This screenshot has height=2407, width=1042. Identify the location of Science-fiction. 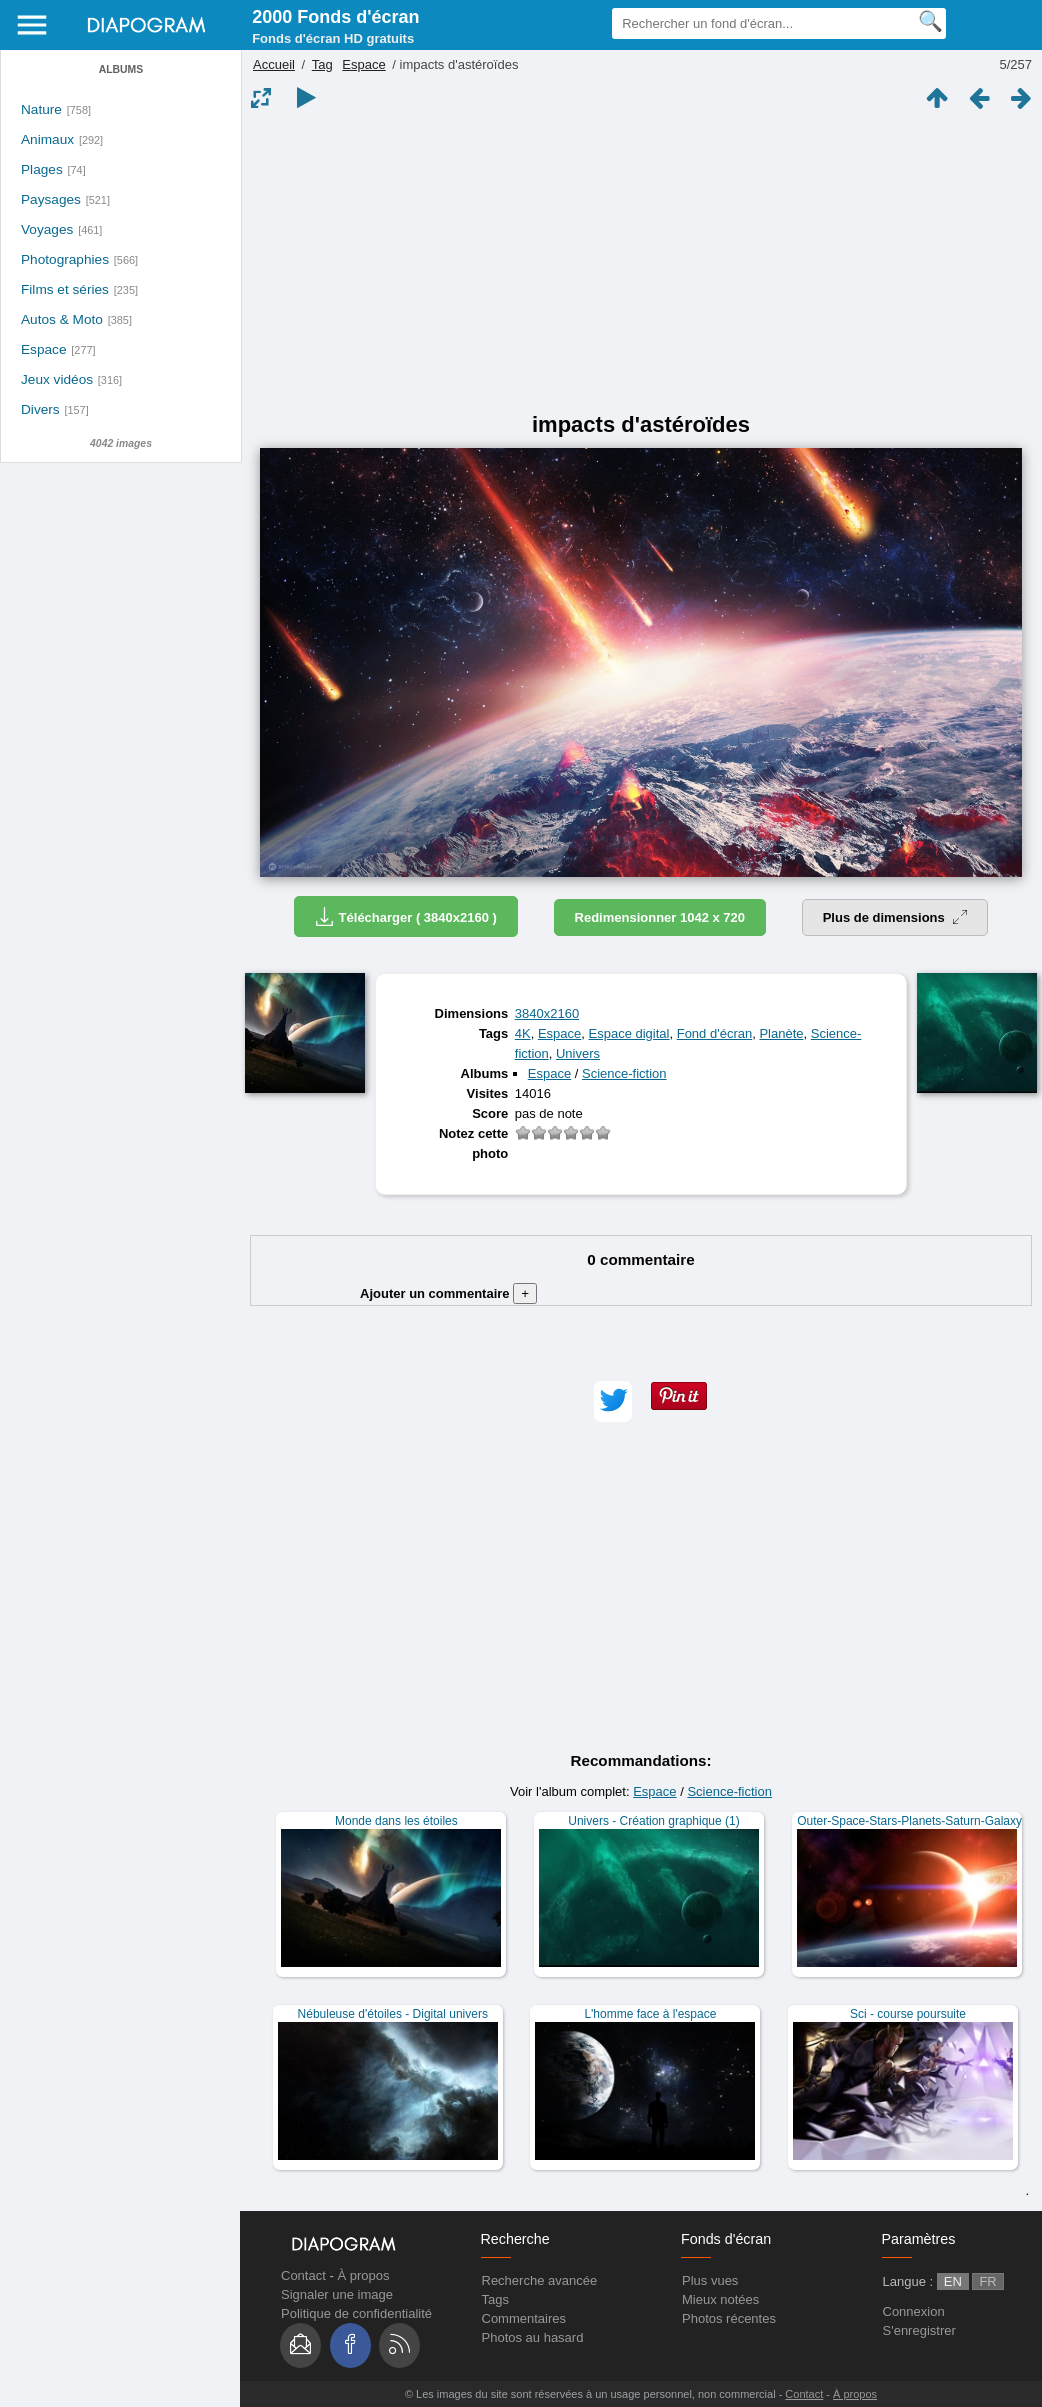
(624, 1073).